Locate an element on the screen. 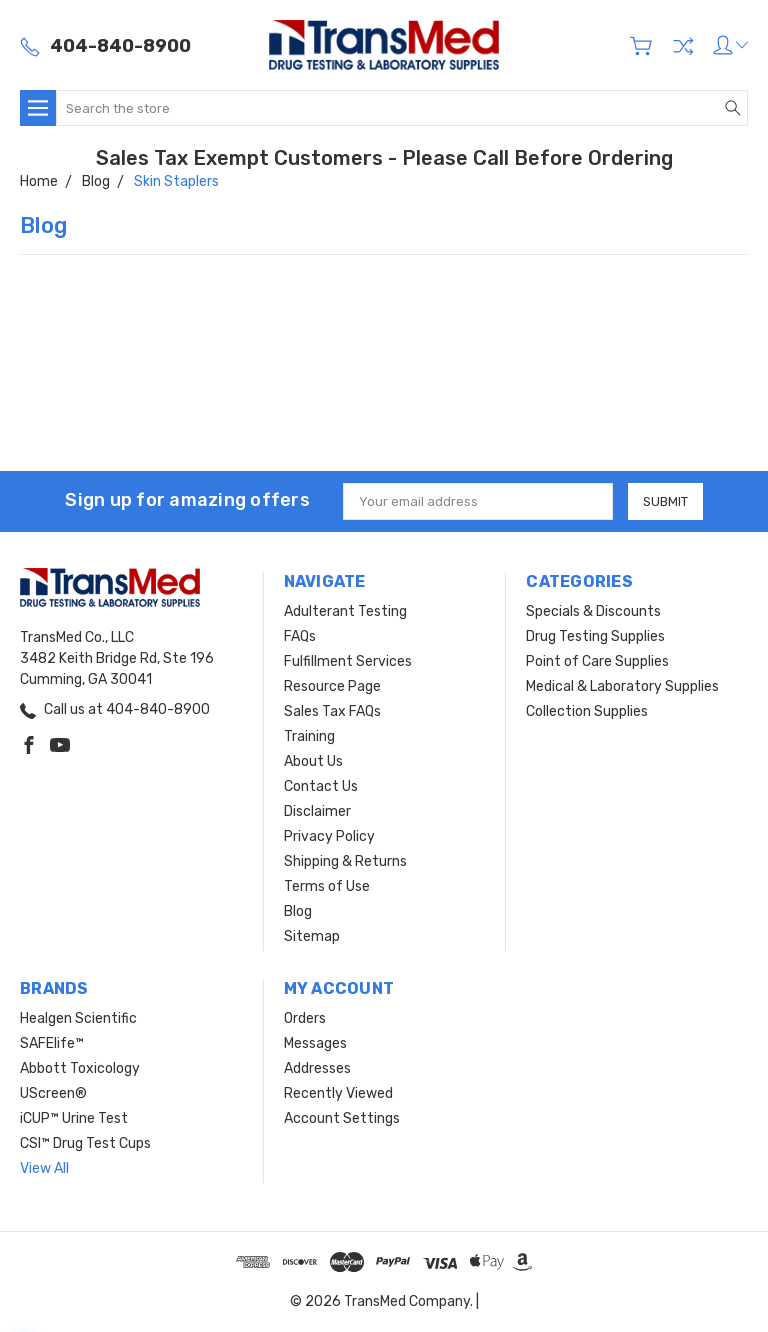 The height and width of the screenshot is (1332, 768). FAQs is located at coordinates (300, 636).